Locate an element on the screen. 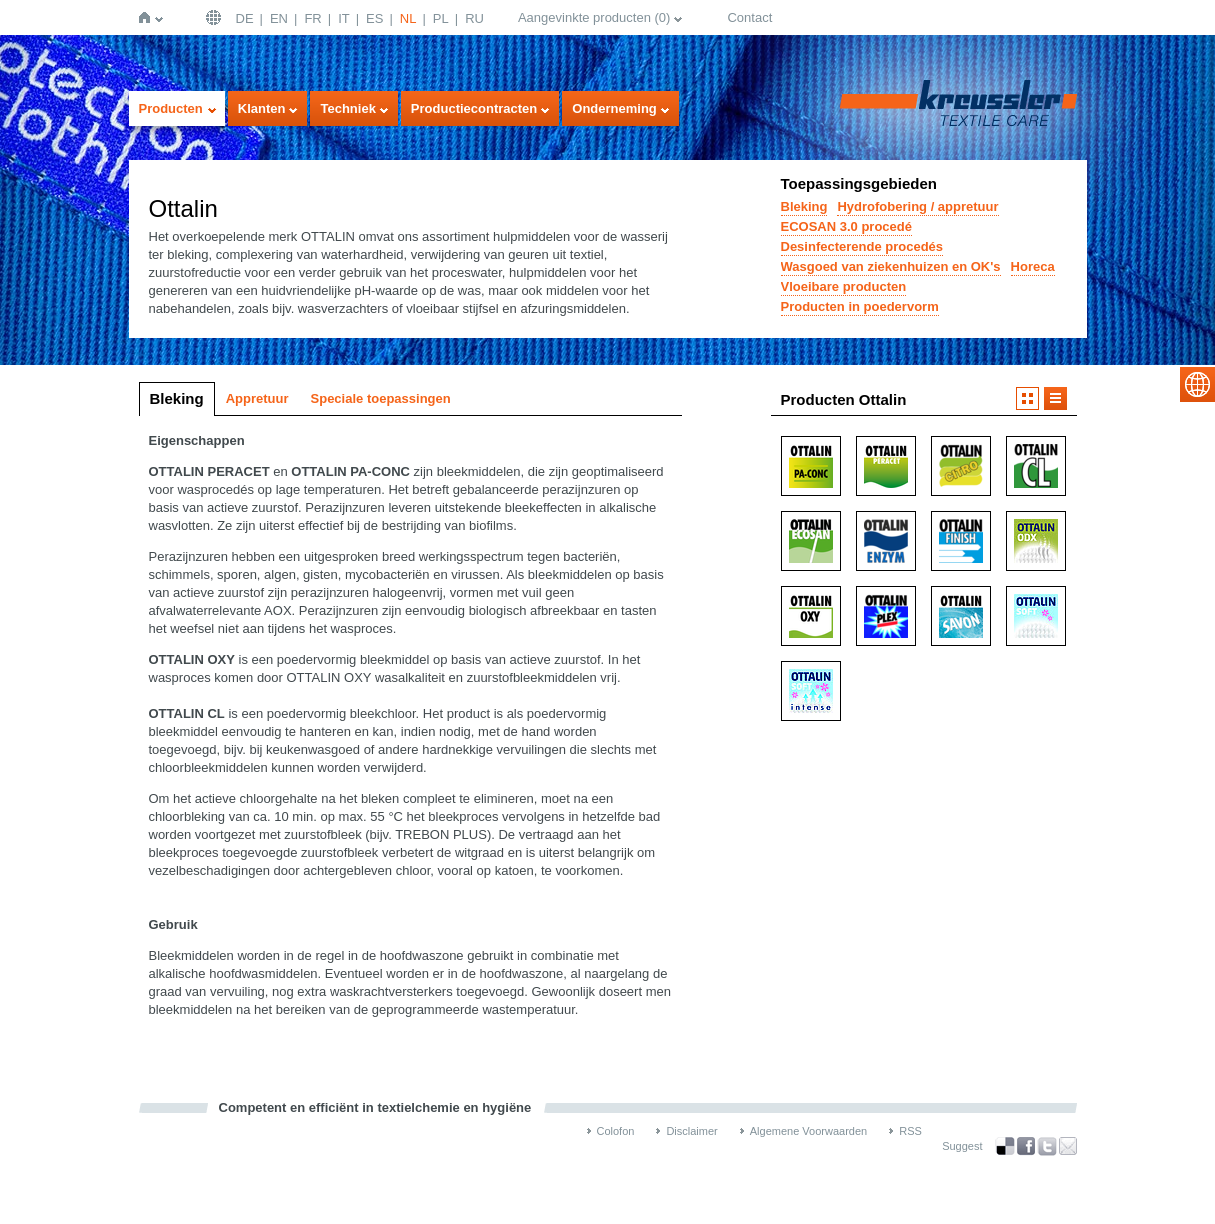 Image resolution: width=1215 pixels, height=1224 pixels. select language is located at coordinates (1197, 384).